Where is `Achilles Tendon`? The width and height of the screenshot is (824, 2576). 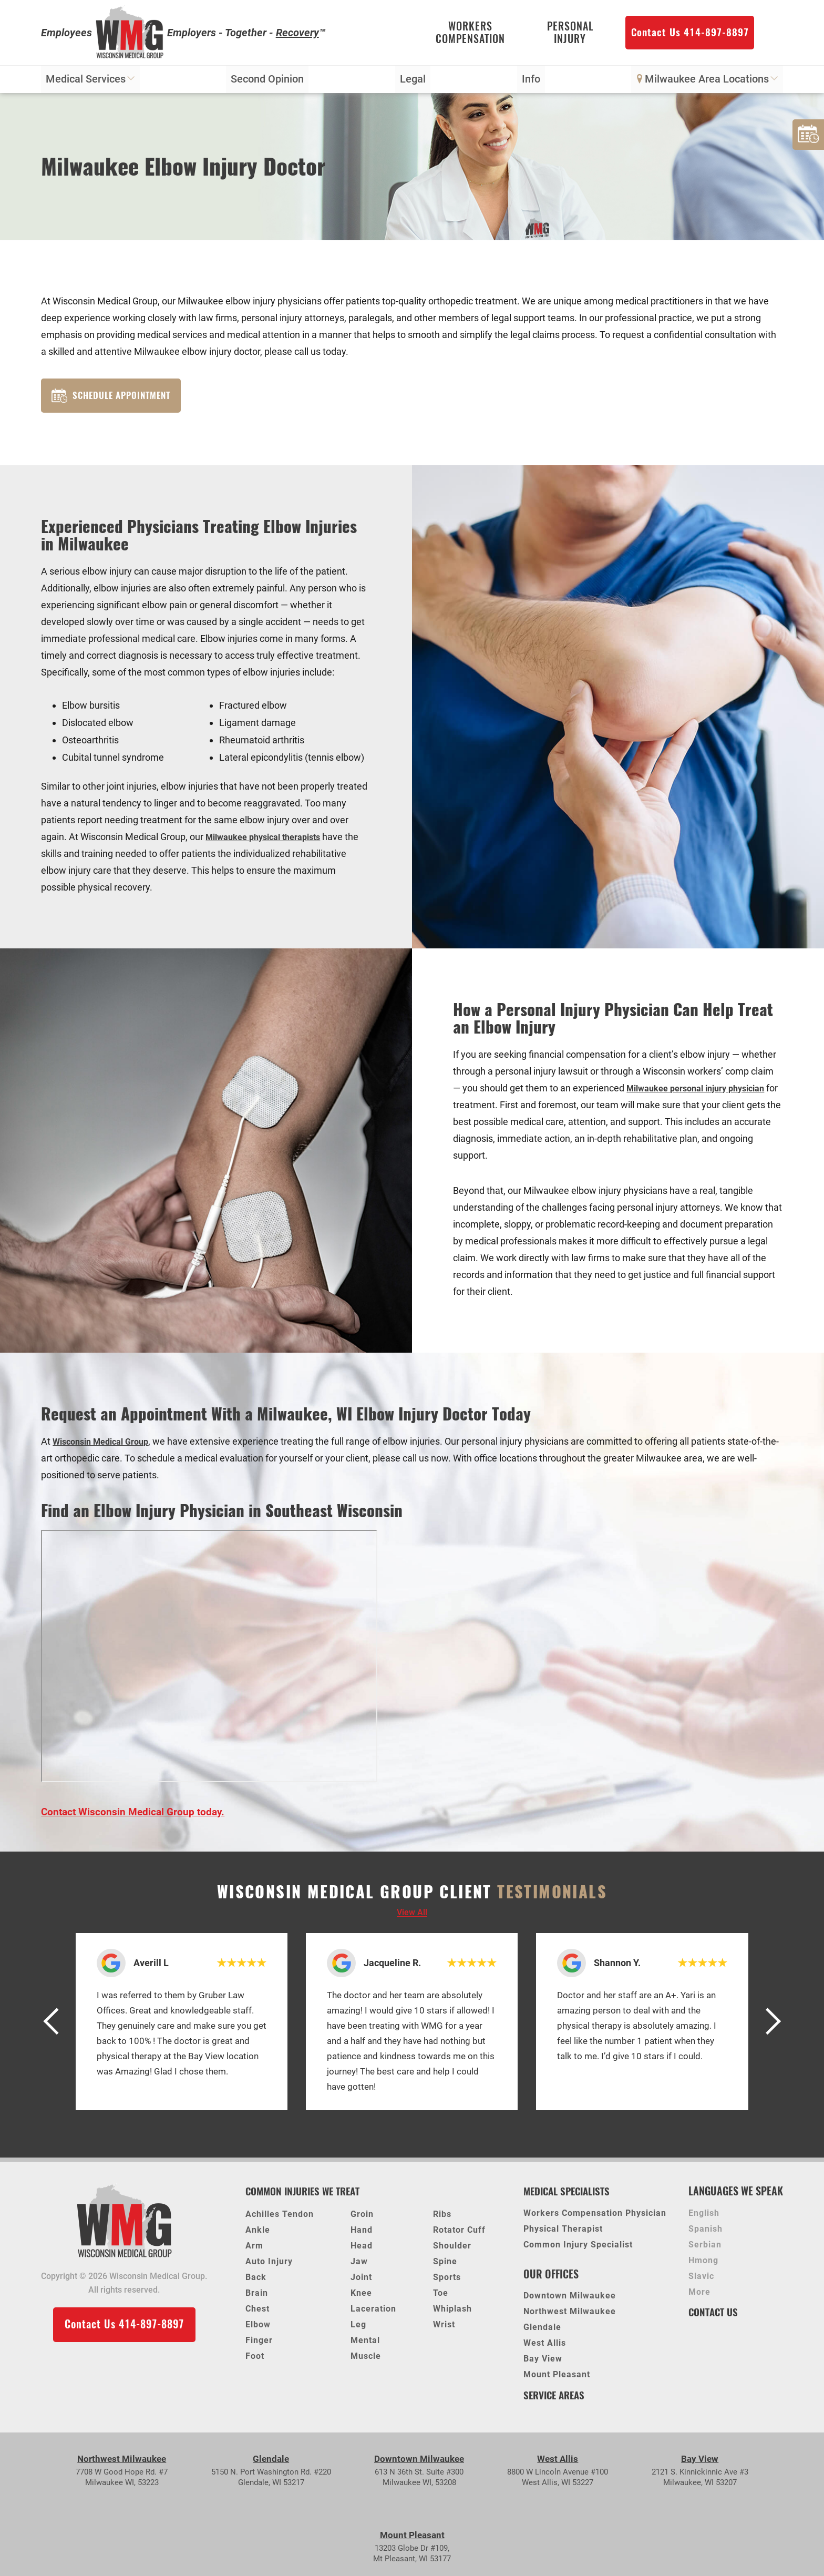
Achilles Tendon is located at coordinates (279, 2220).